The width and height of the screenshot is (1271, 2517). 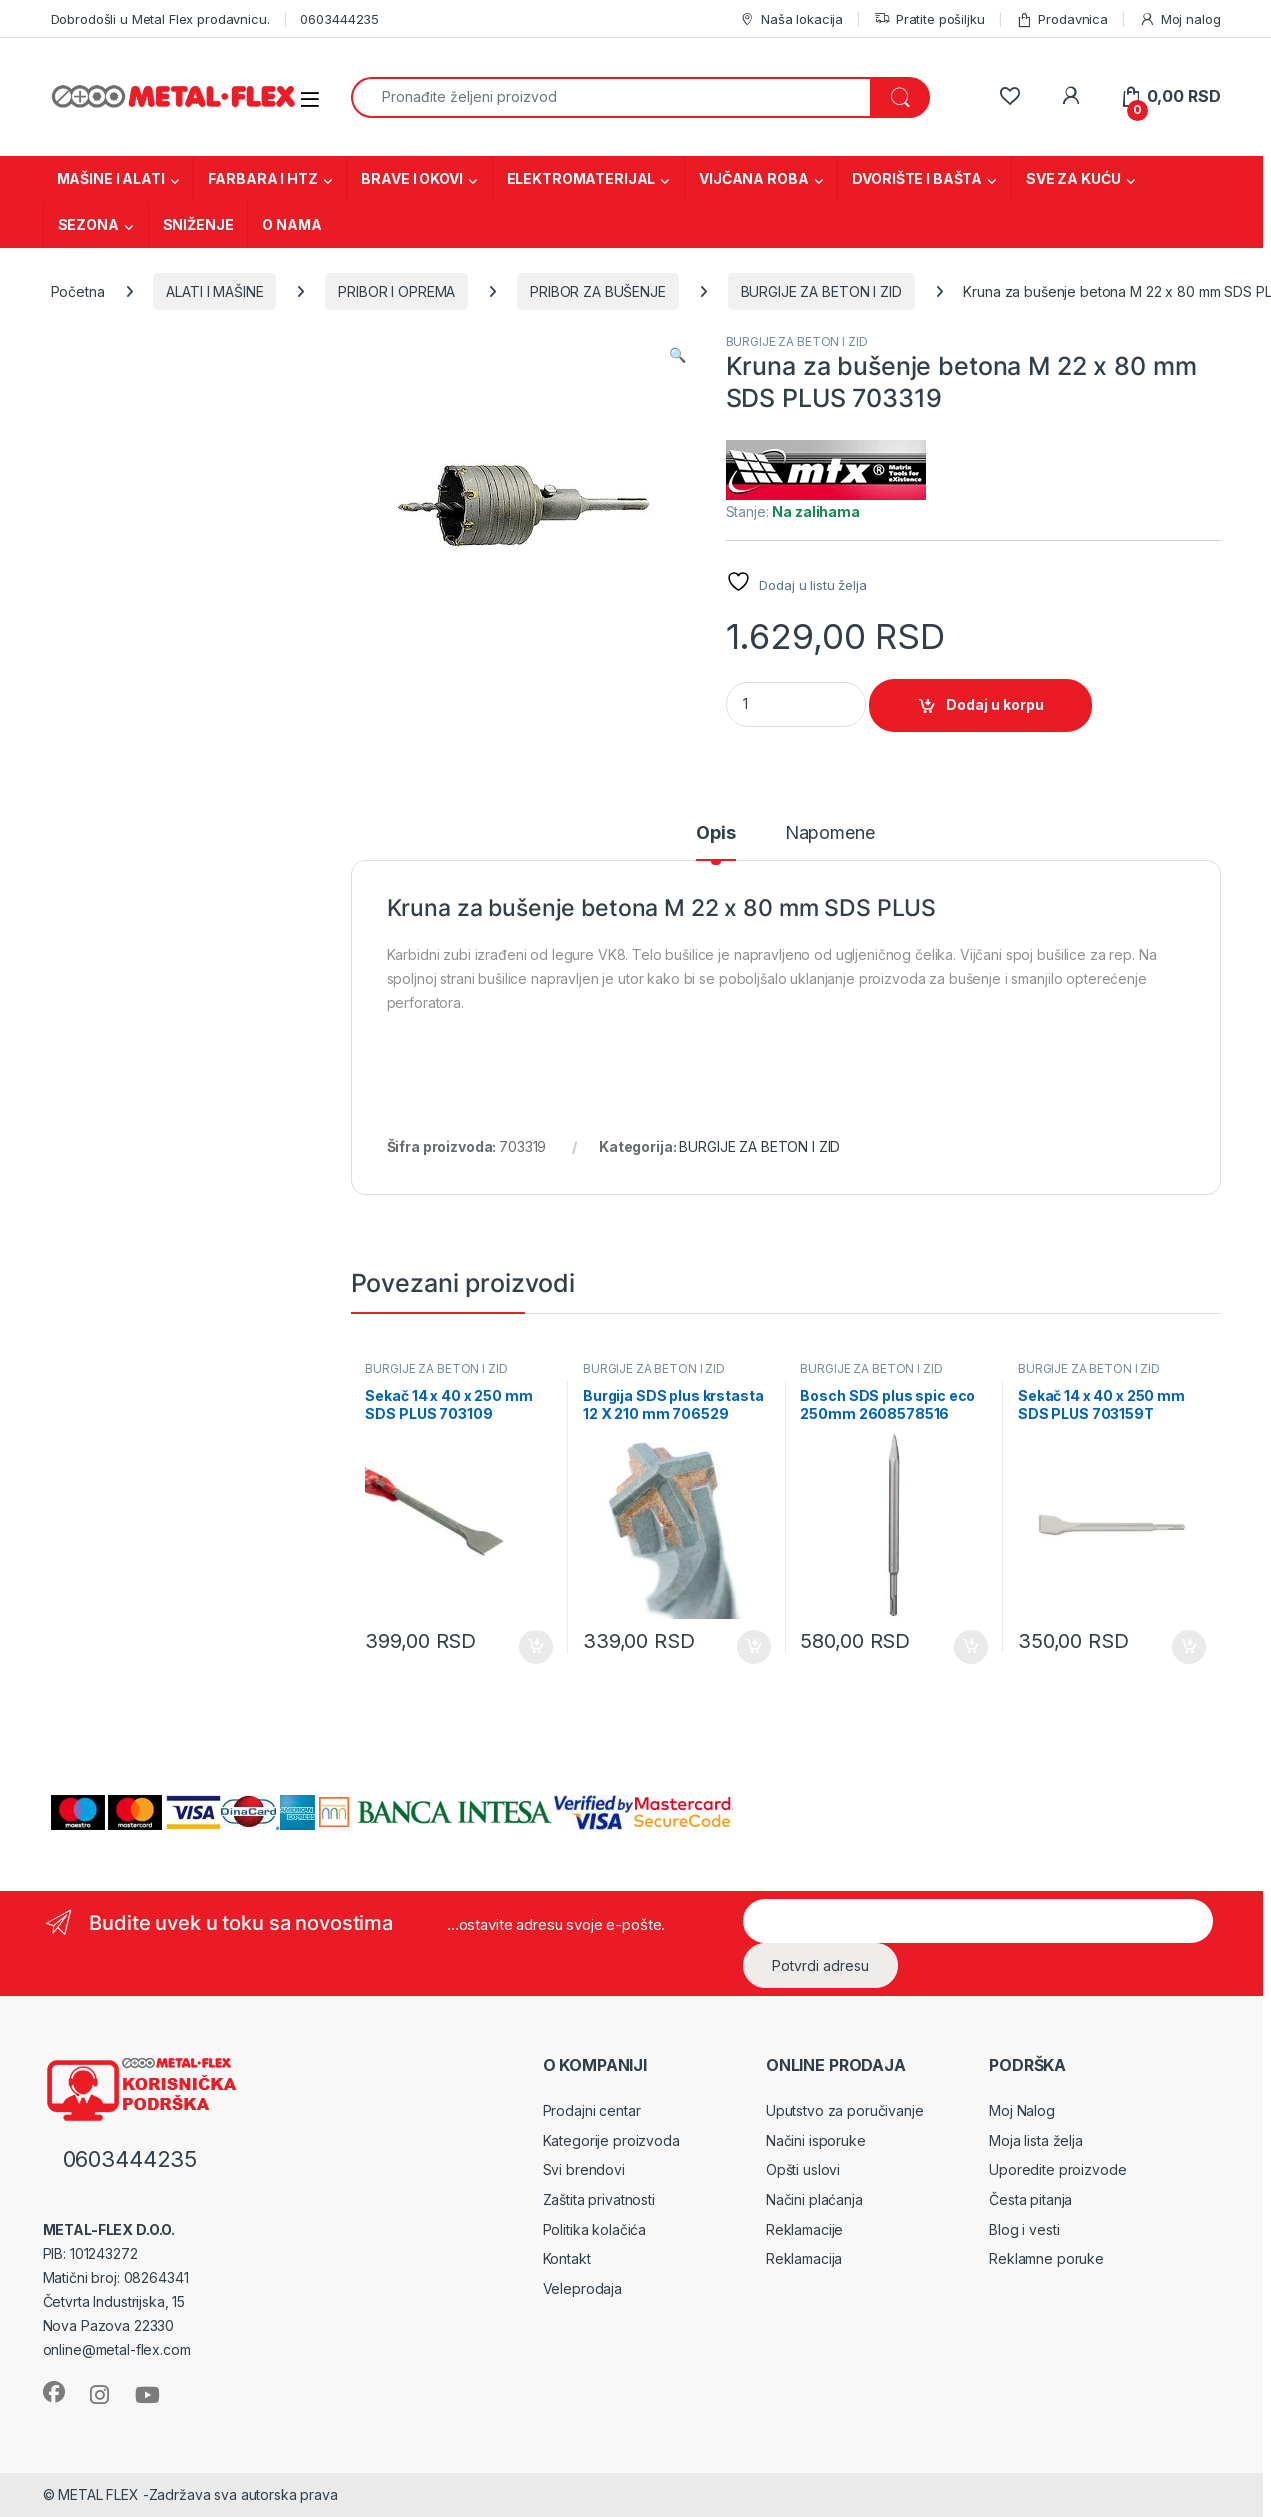 What do you see at coordinates (971, 1647) in the screenshot?
I see `Dodaj u korpu [Dodaj u korpu: „Bosch SDS plus spic eco 250mm 2608578516“]` at bounding box center [971, 1647].